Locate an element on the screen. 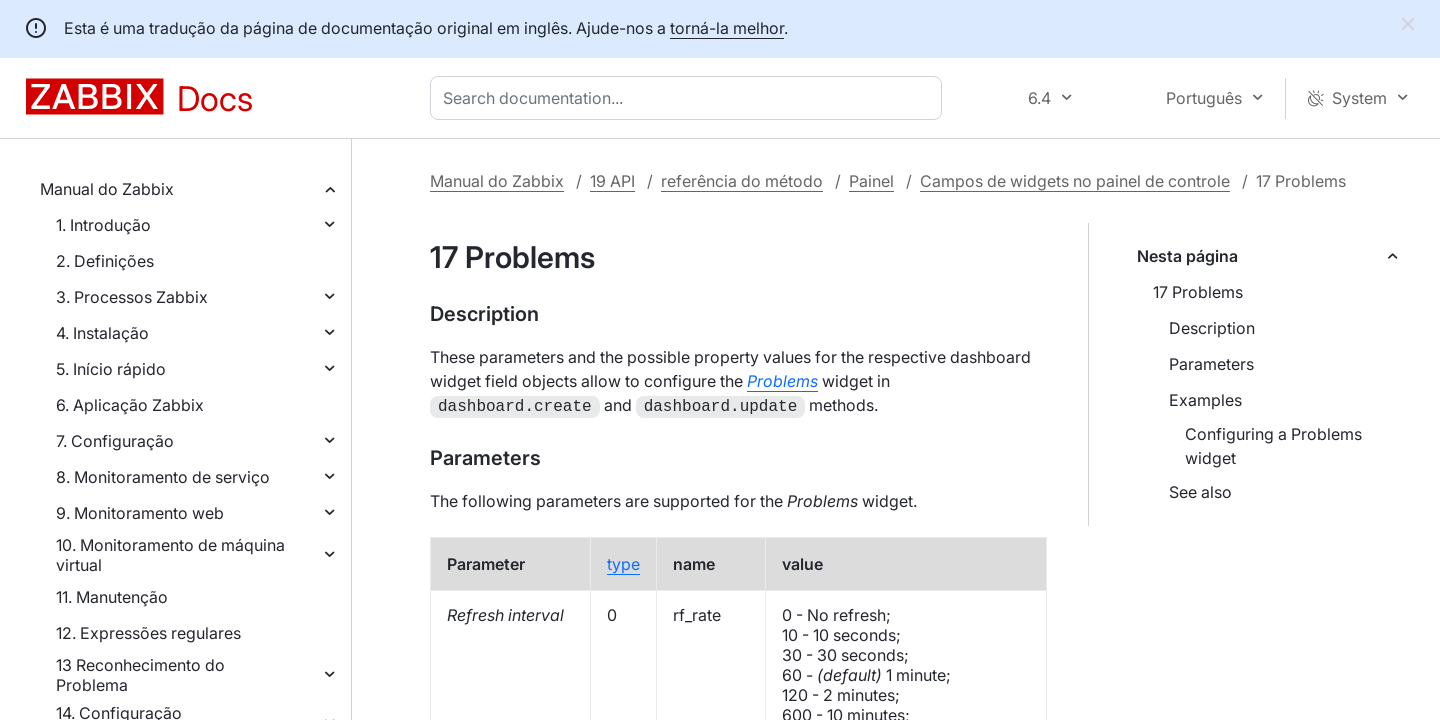  referência do método is located at coordinates (742, 181).